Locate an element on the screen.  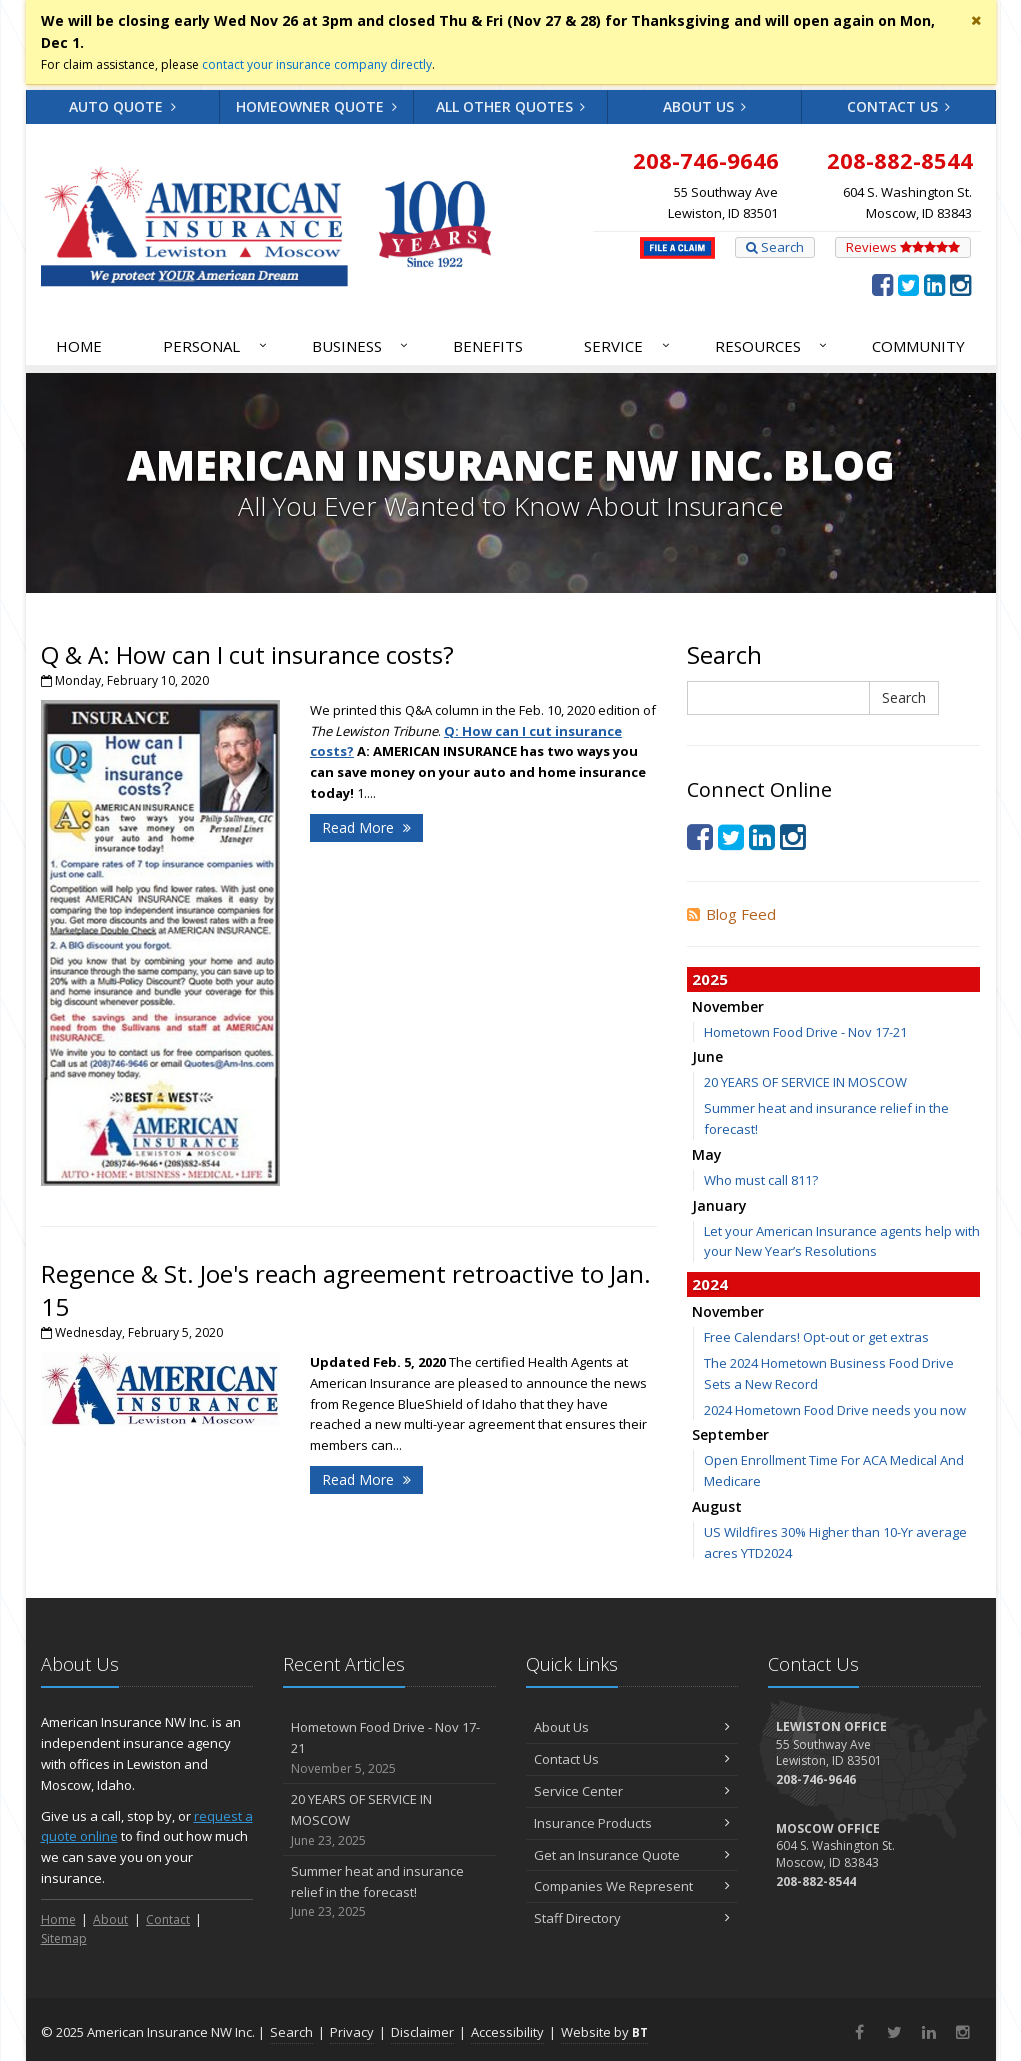
Home is located at coordinates (79, 346).